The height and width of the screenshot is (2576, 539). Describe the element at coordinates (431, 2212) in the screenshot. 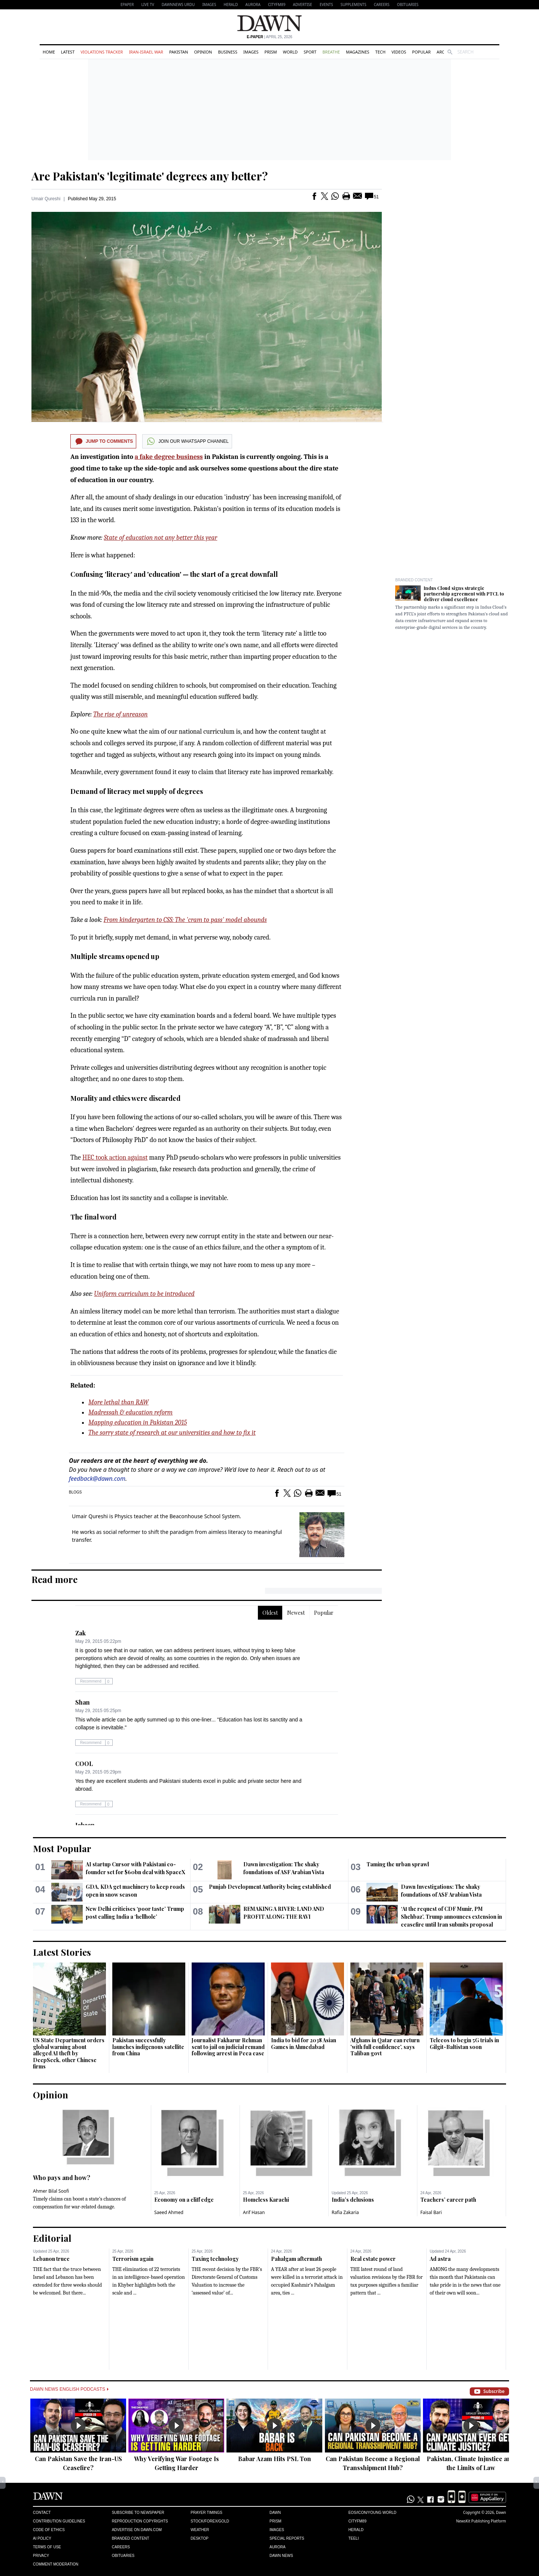

I see `Faisal Bari` at that location.